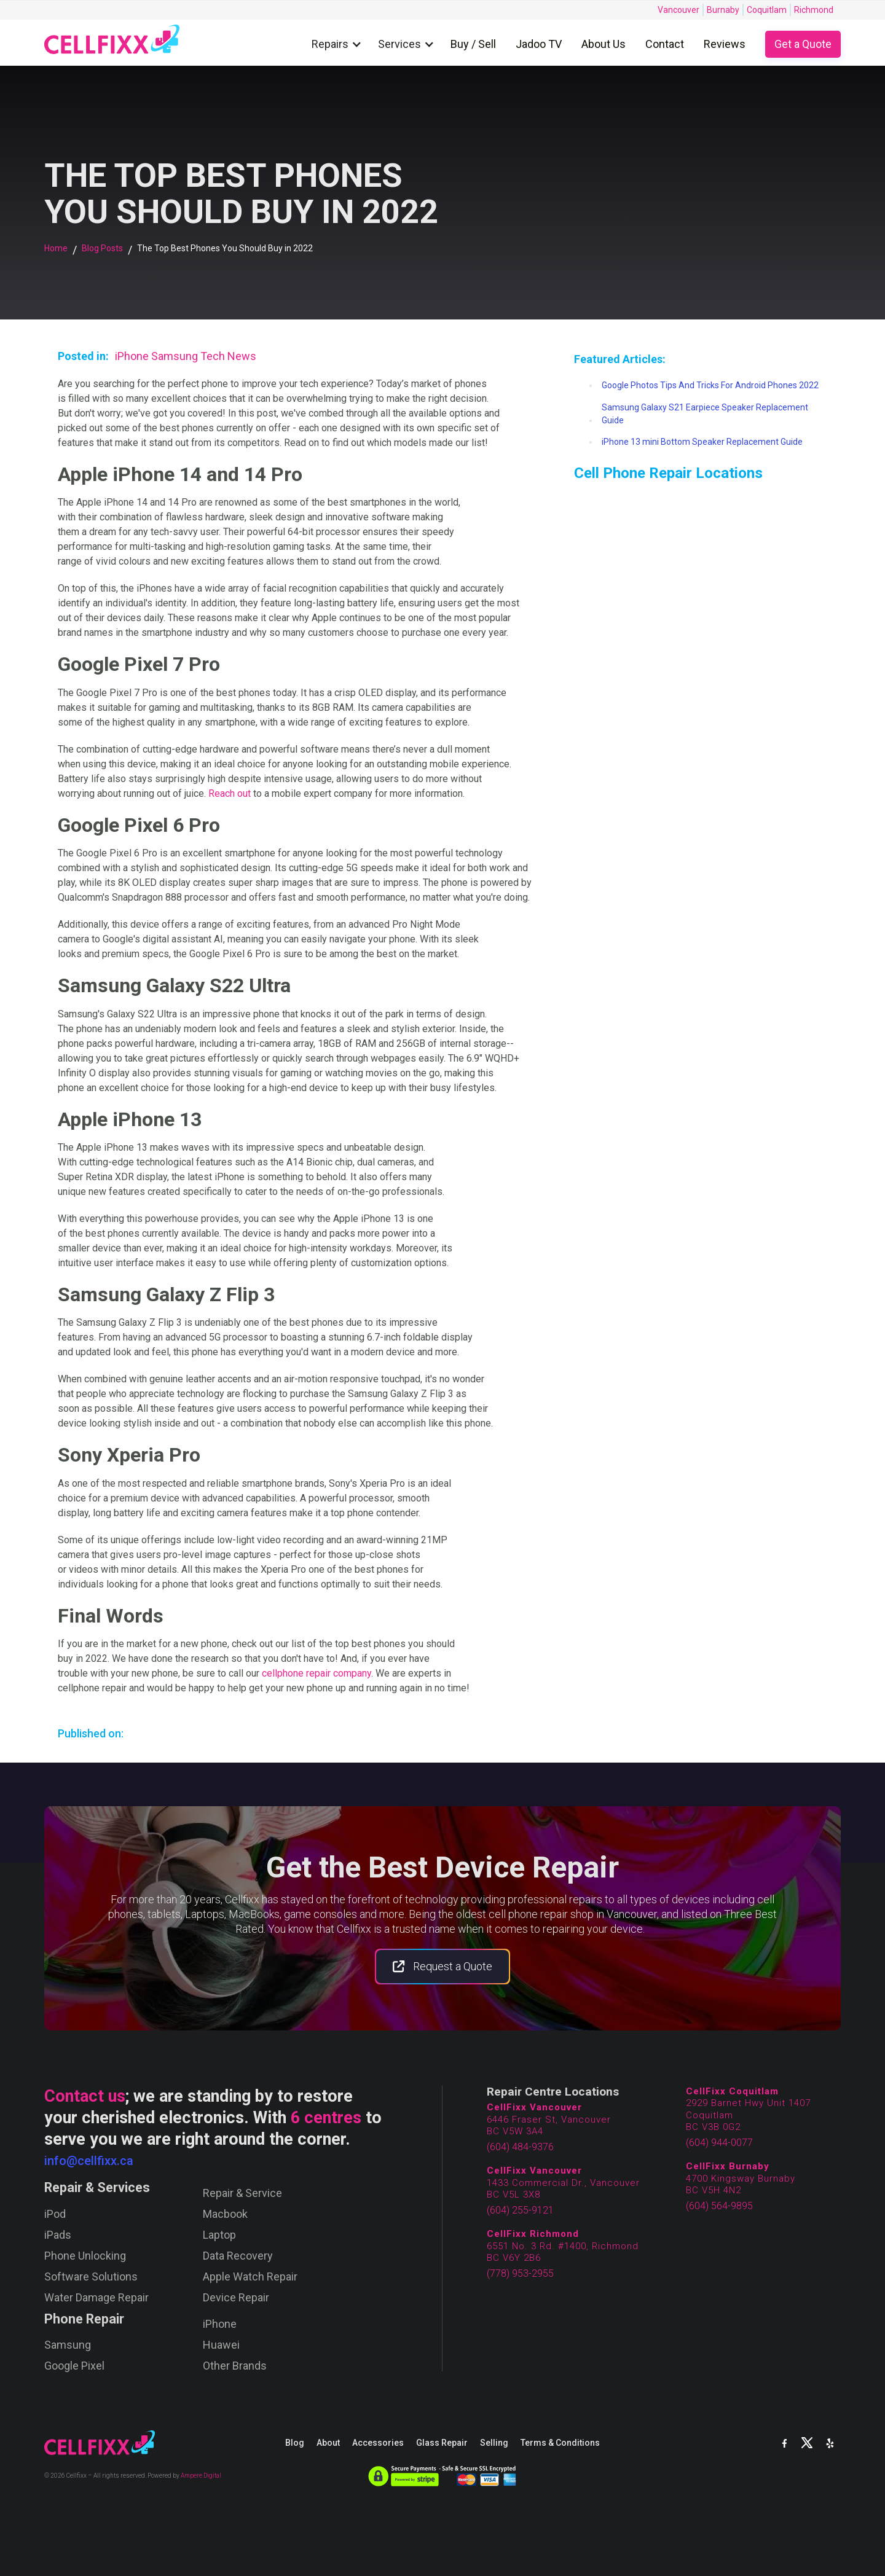 This screenshot has width=885, height=2576. What do you see at coordinates (225, 2214) in the screenshot?
I see `Macbook` at bounding box center [225, 2214].